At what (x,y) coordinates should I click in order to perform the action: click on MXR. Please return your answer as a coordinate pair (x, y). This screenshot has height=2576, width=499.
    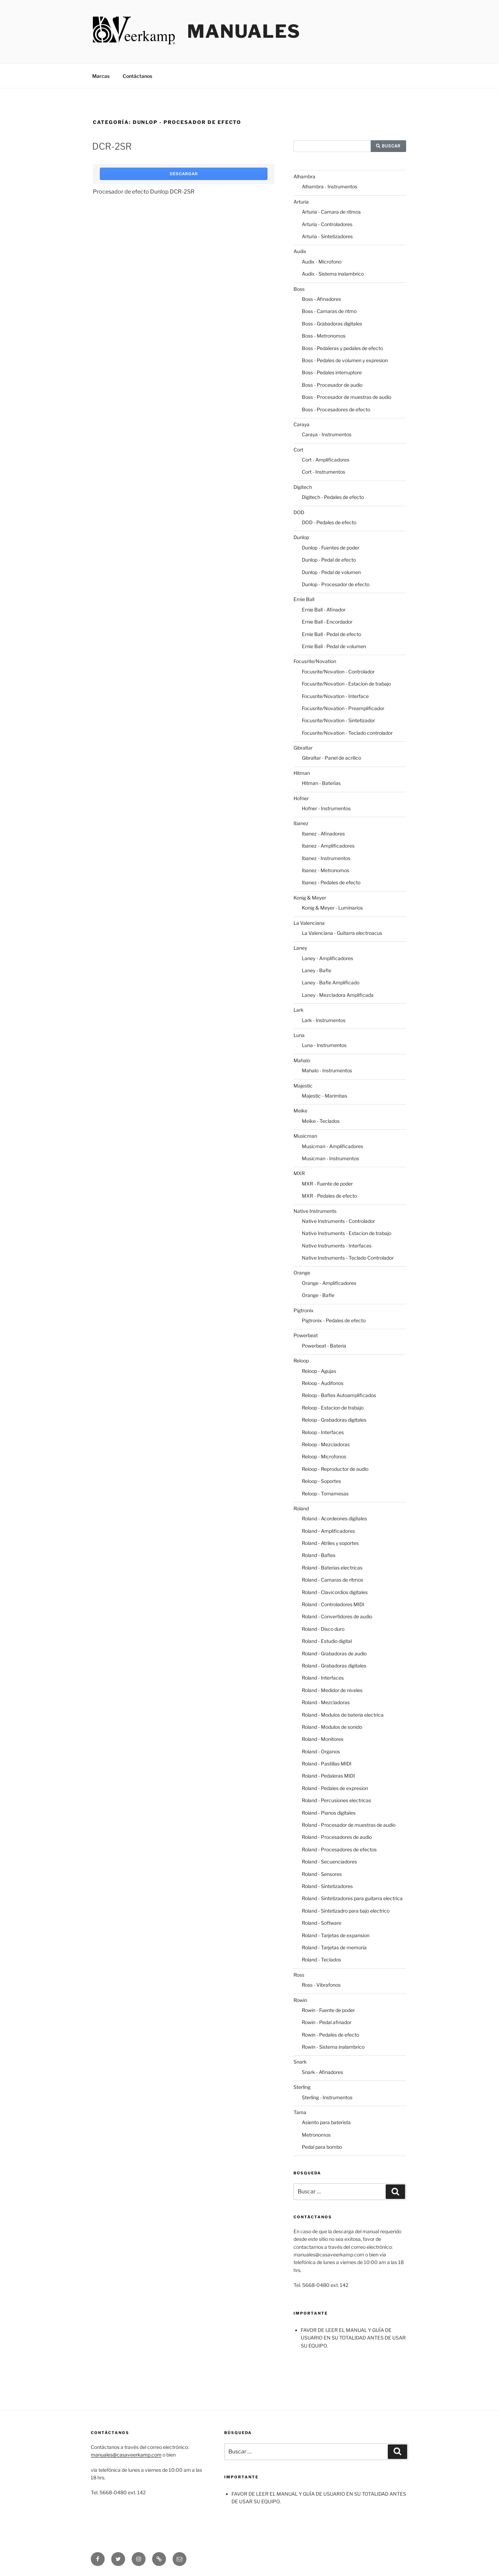
    Looking at the image, I should click on (299, 1173).